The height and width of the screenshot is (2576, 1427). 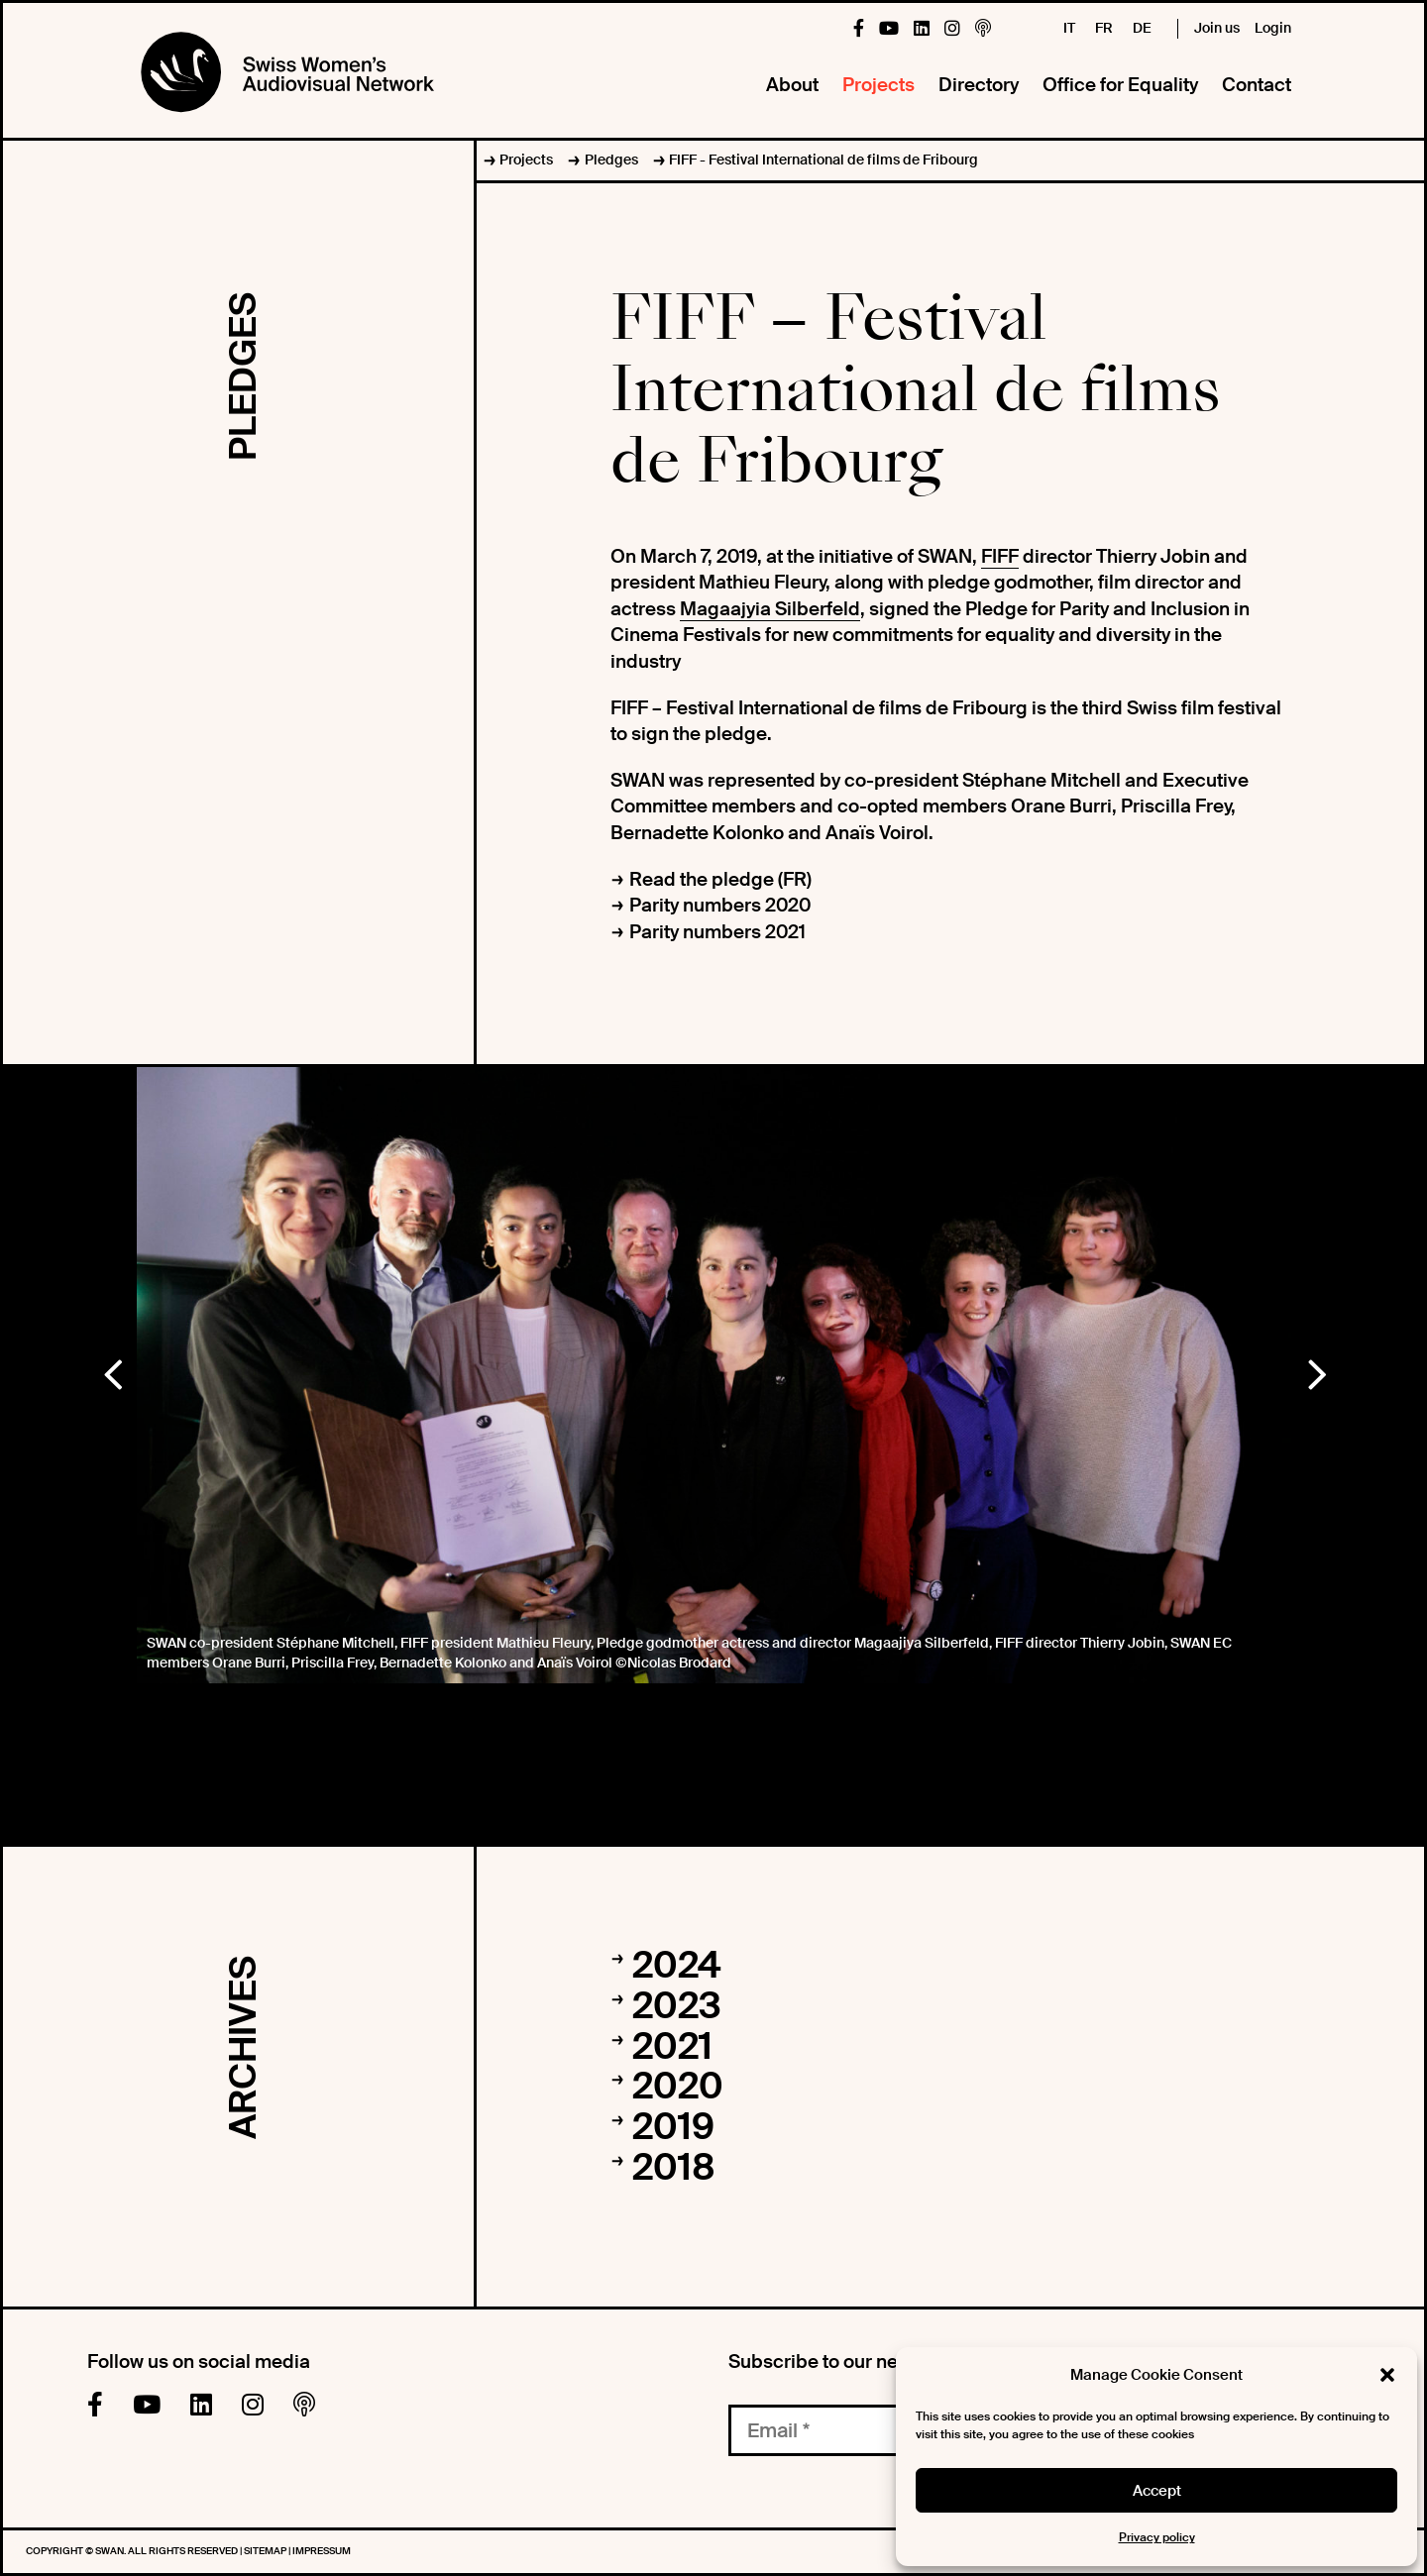 What do you see at coordinates (112, 1370) in the screenshot?
I see `Previous [button]` at bounding box center [112, 1370].